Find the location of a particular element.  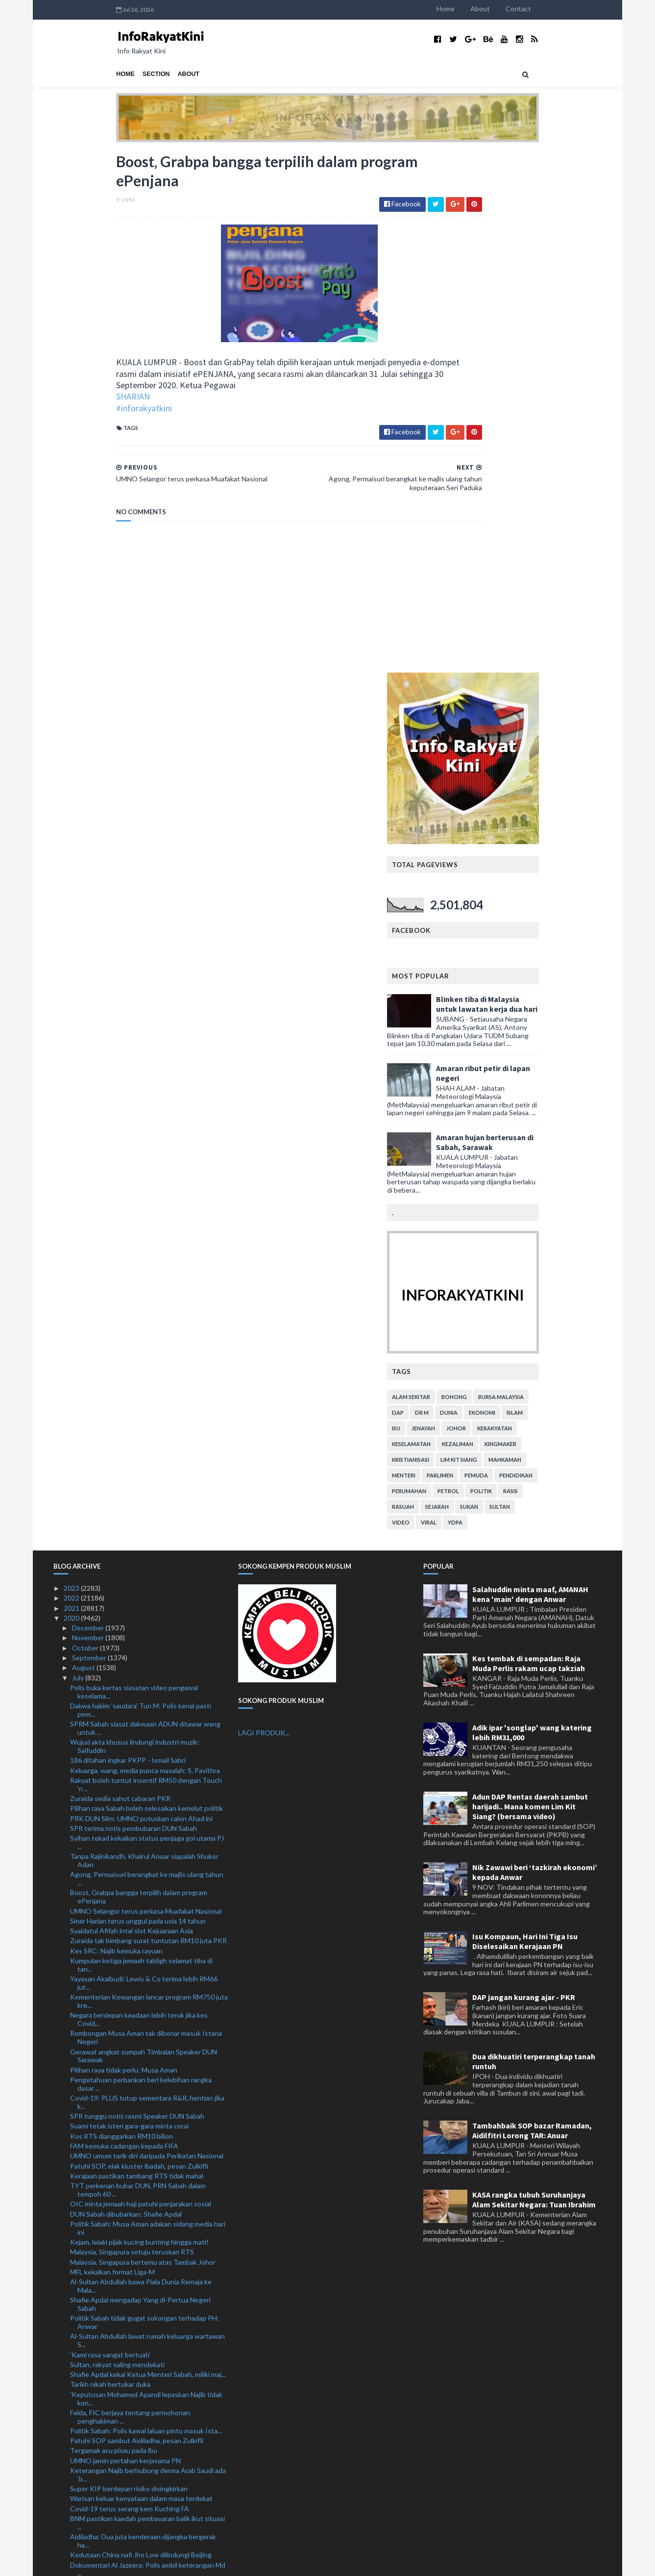

2020 is located at coordinates (72, 1097).